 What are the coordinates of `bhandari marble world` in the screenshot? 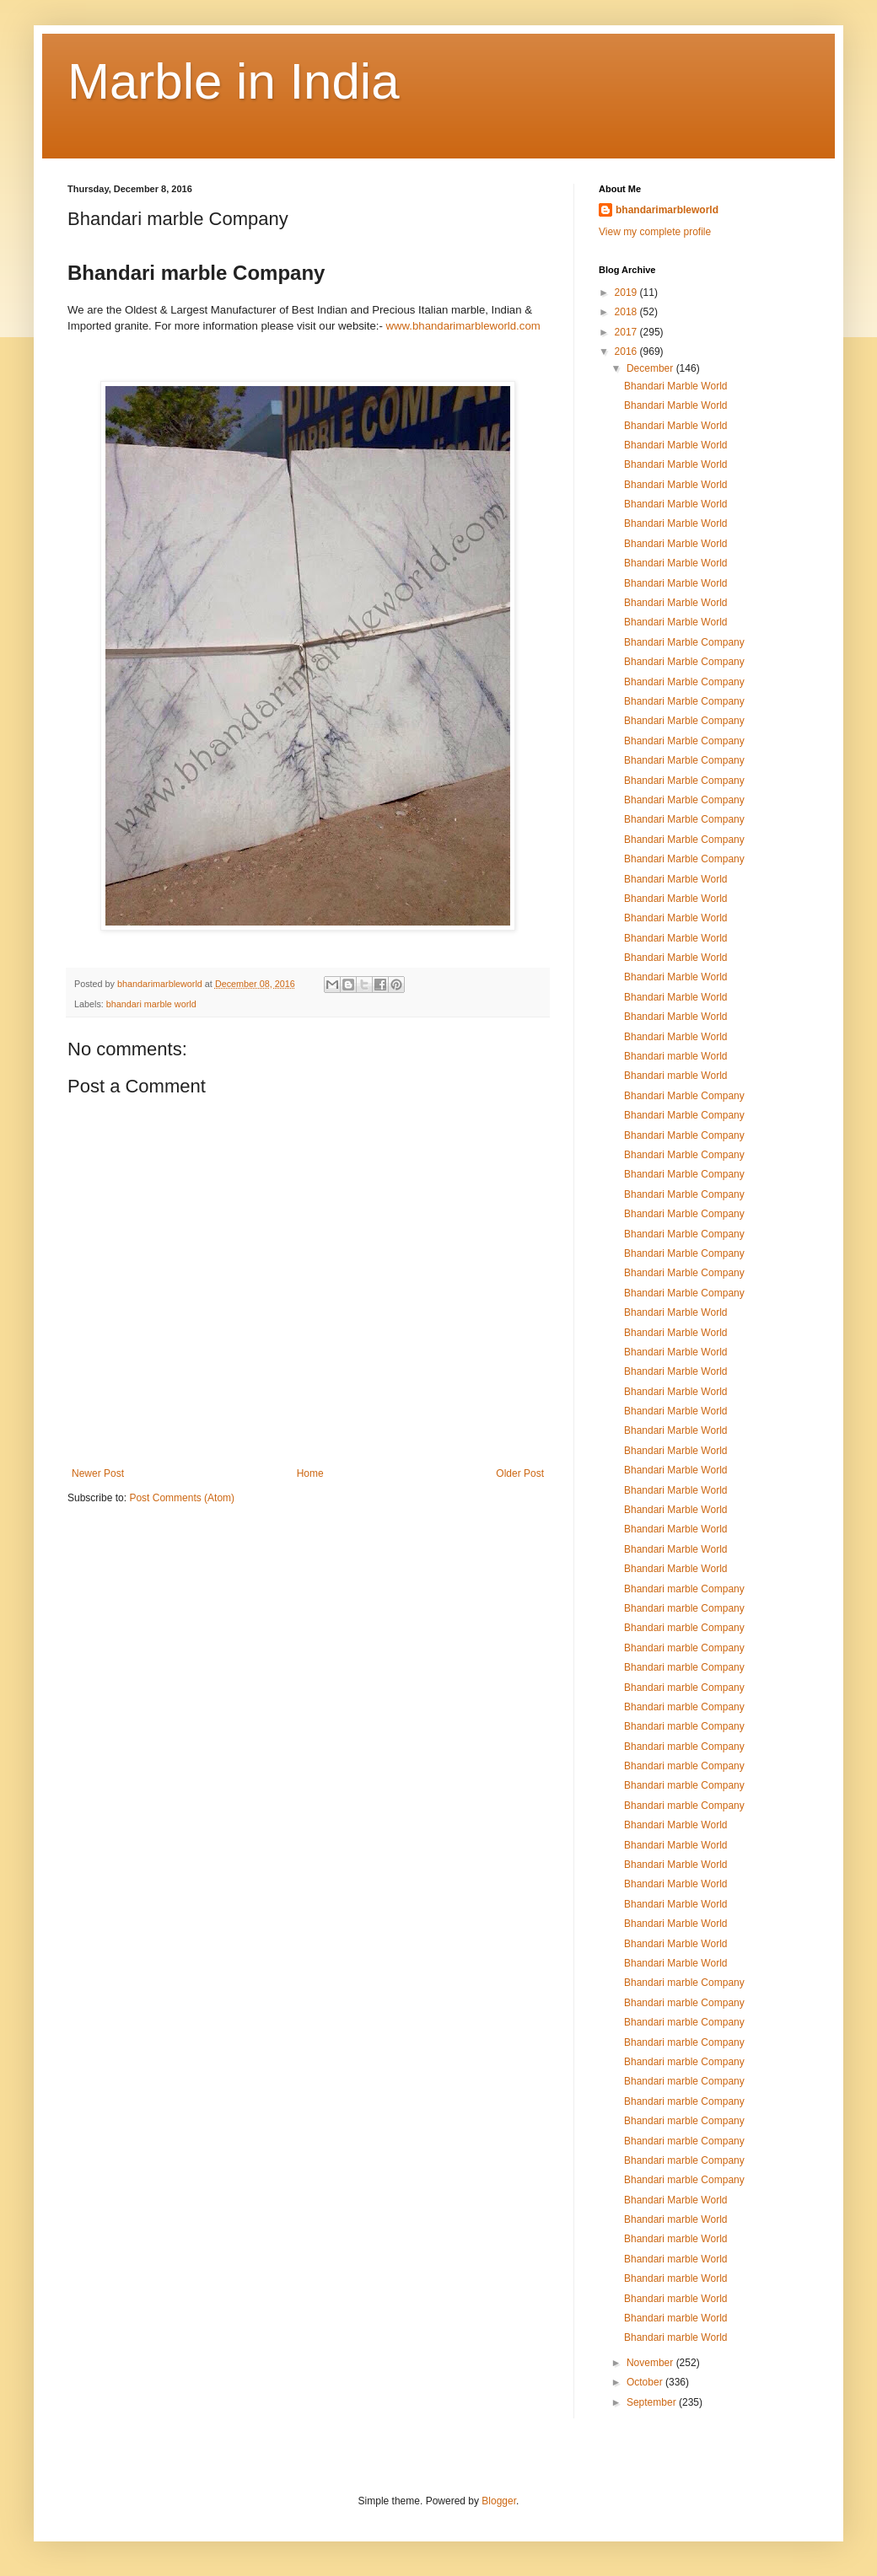 It's located at (151, 1004).